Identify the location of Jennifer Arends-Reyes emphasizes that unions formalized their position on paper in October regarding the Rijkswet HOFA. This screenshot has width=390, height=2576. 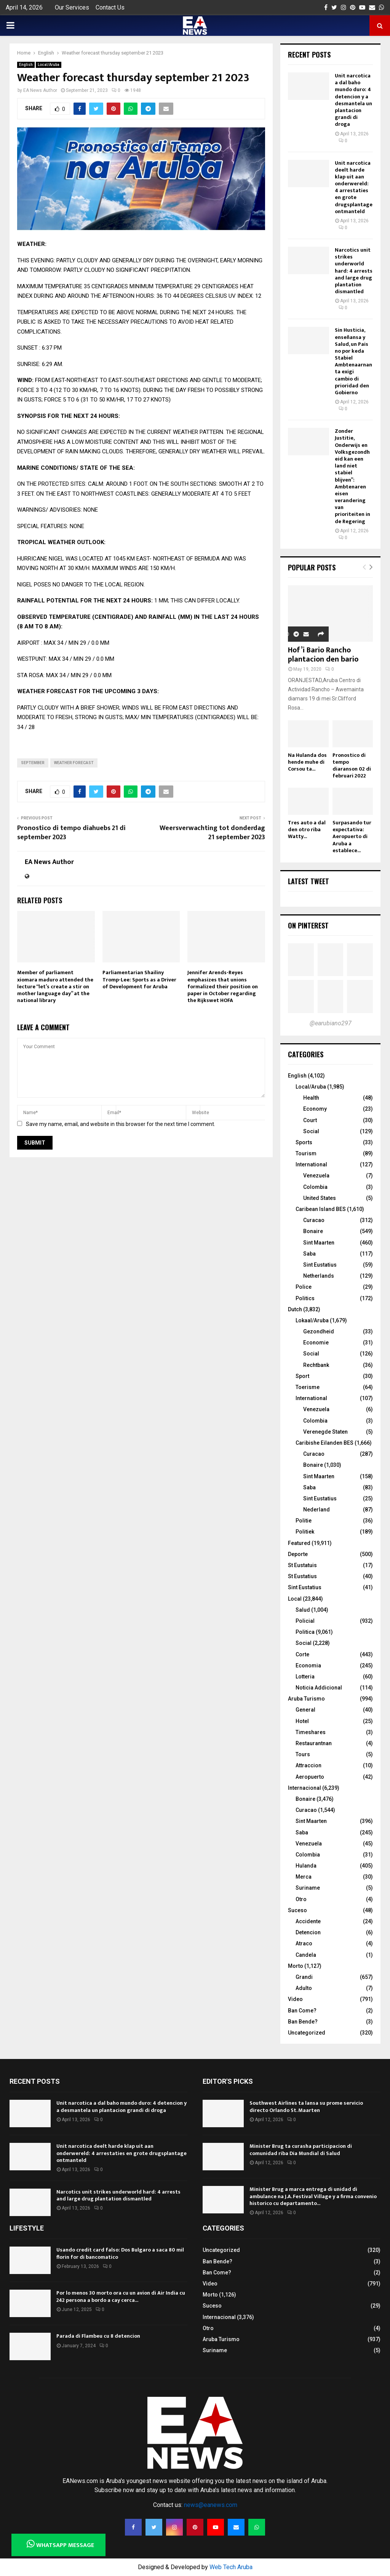
(222, 986).